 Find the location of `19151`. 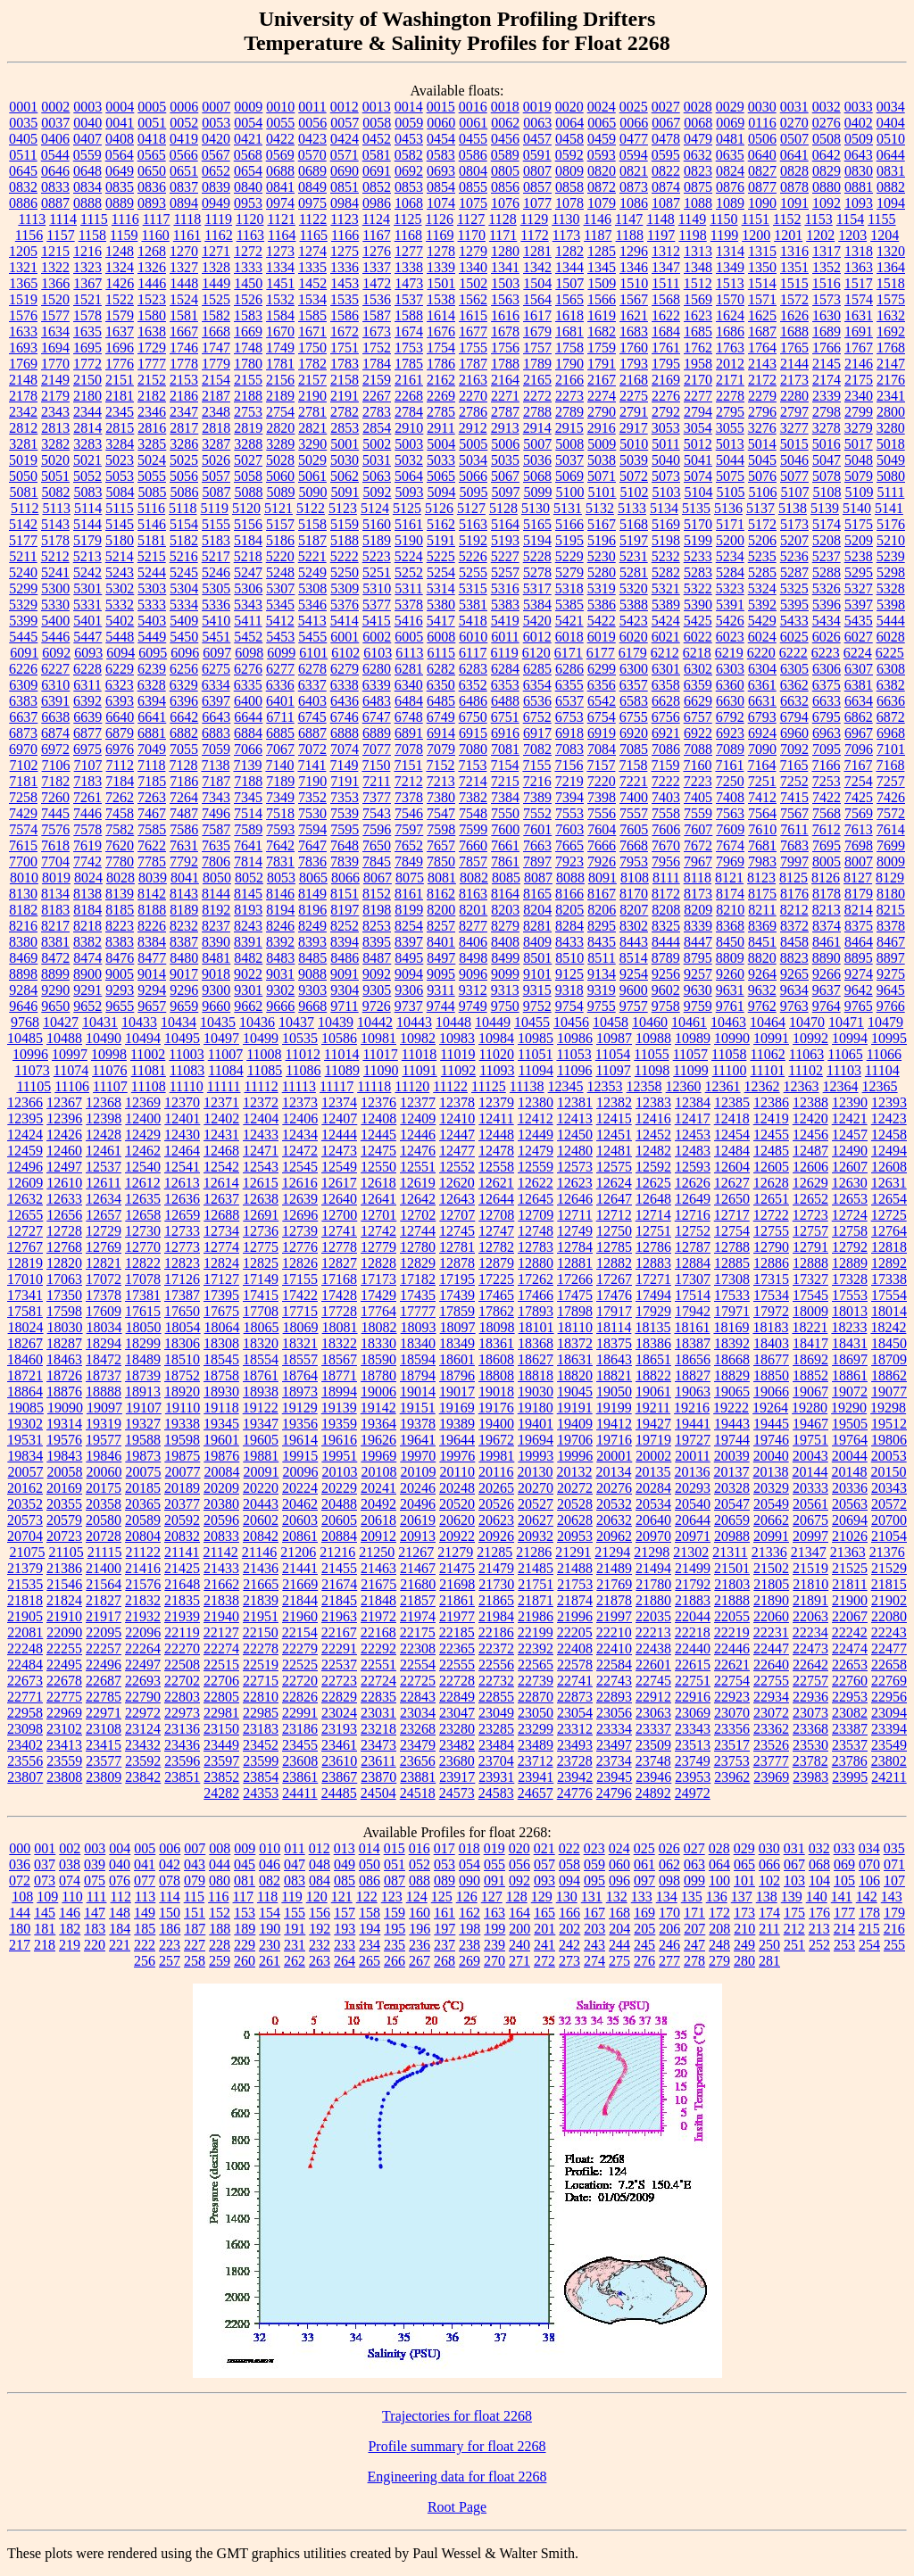

19151 is located at coordinates (418, 1407).